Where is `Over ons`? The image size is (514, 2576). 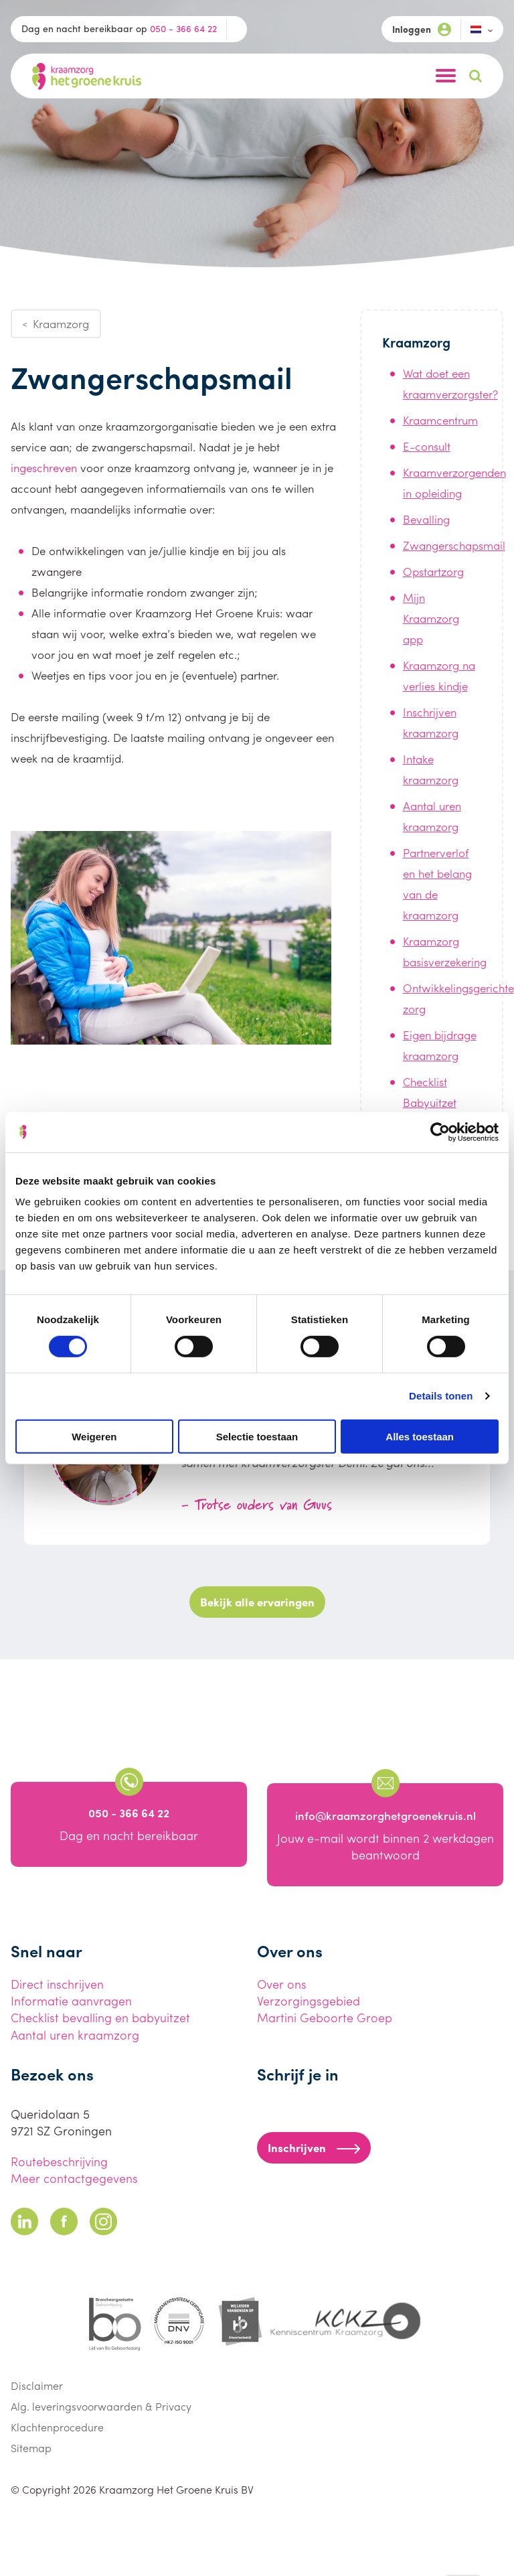
Over ons is located at coordinates (282, 1983).